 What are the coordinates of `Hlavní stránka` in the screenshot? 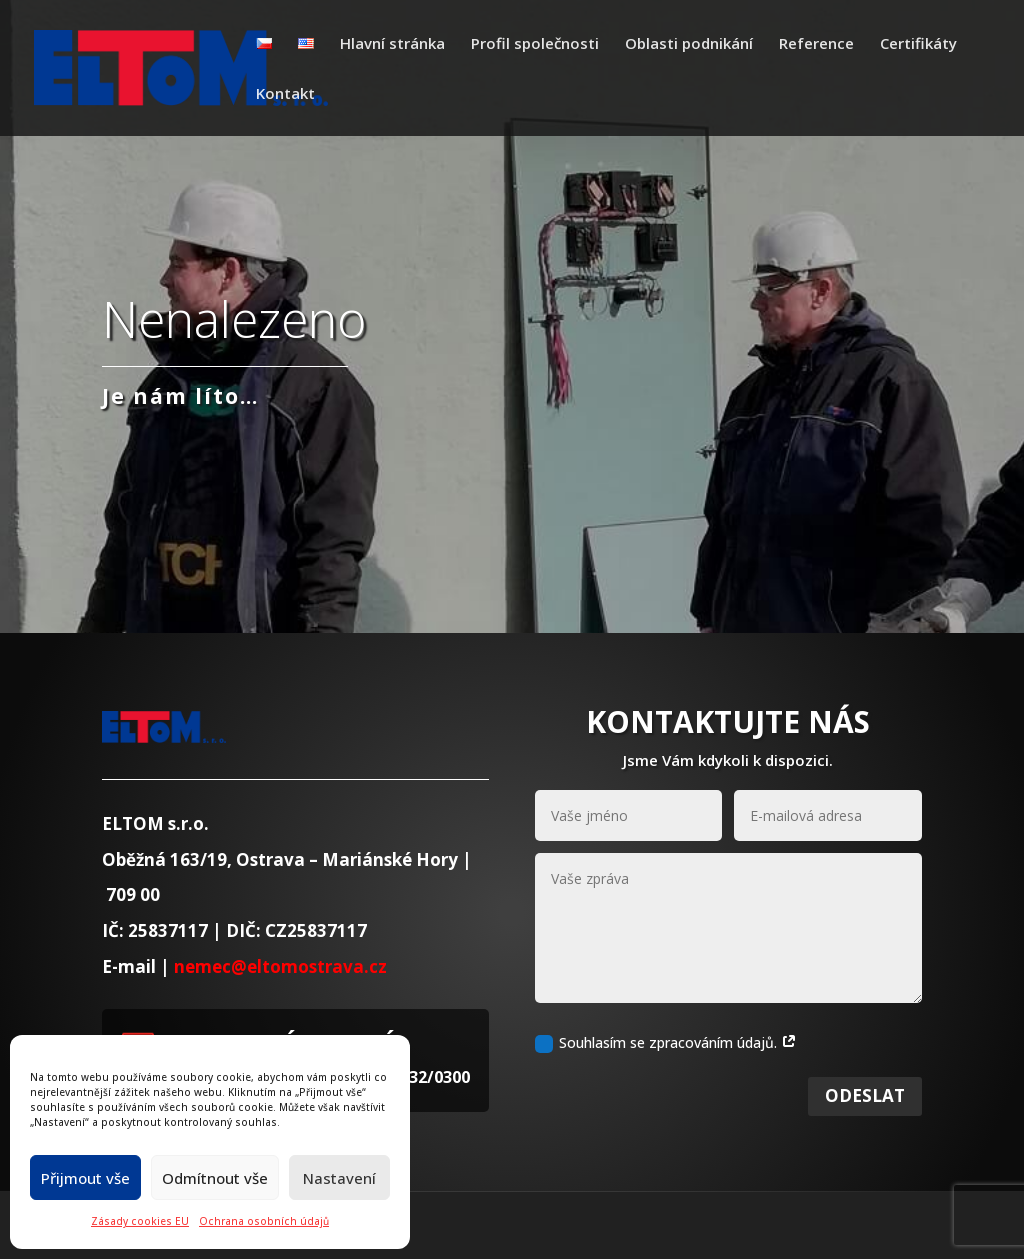 It's located at (392, 44).